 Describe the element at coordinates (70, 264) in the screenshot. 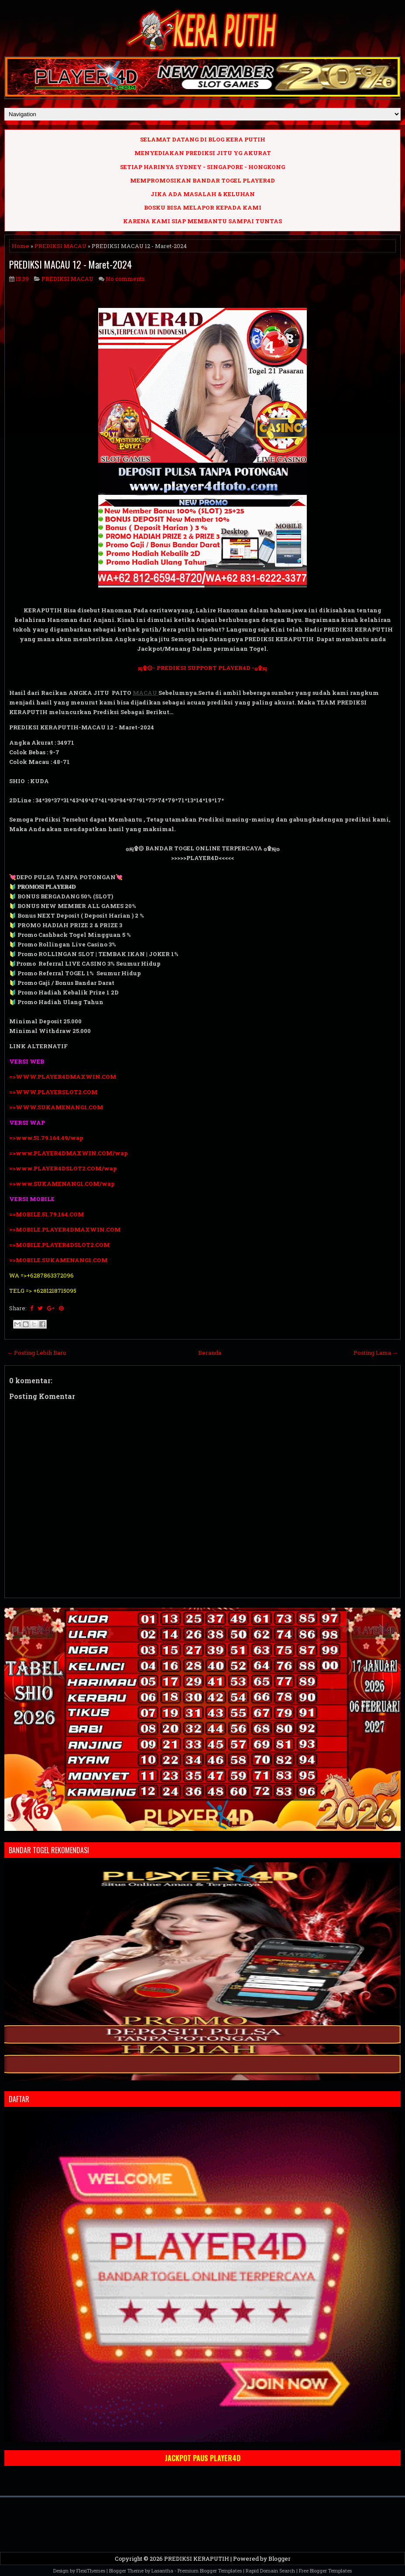

I see `PREDIKSI MACAU 12 - Maret-2024` at that location.